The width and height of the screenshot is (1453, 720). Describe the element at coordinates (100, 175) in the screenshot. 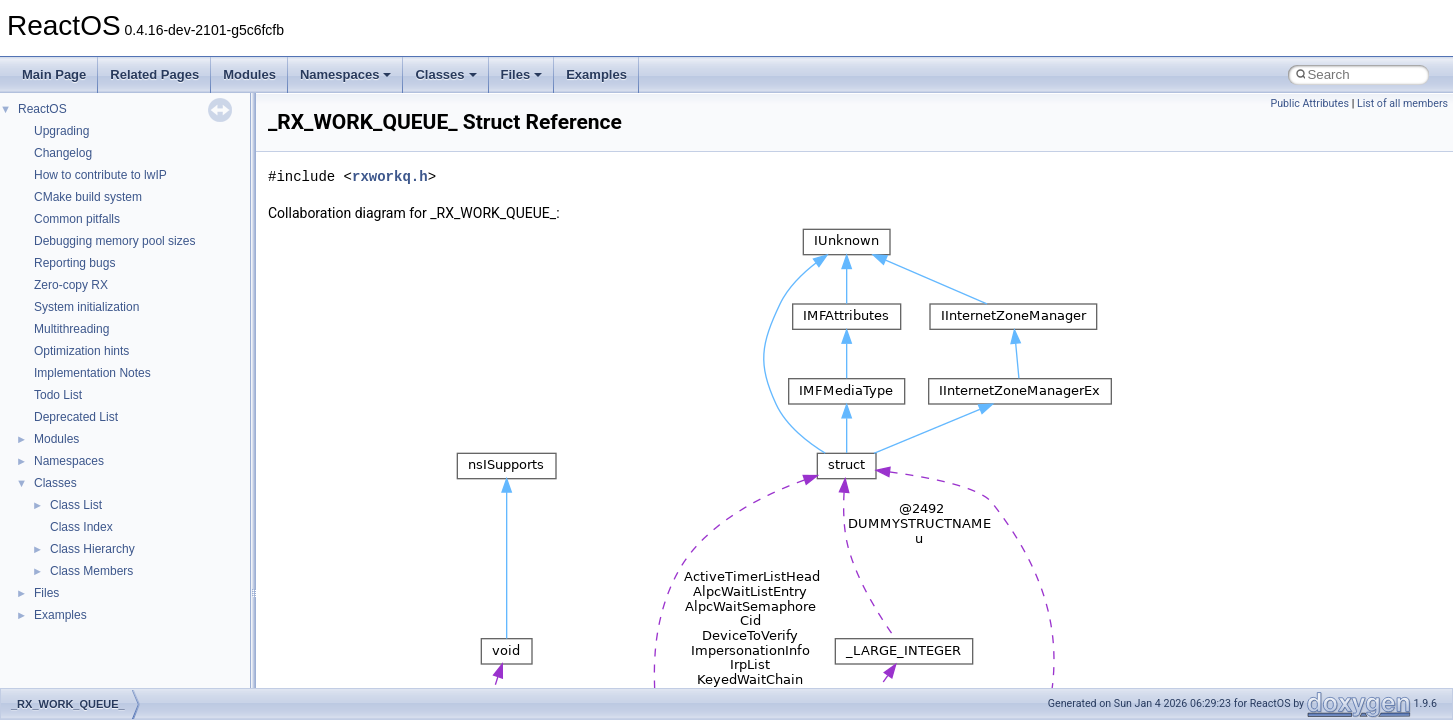

I see `How to contribute to lwIP` at that location.